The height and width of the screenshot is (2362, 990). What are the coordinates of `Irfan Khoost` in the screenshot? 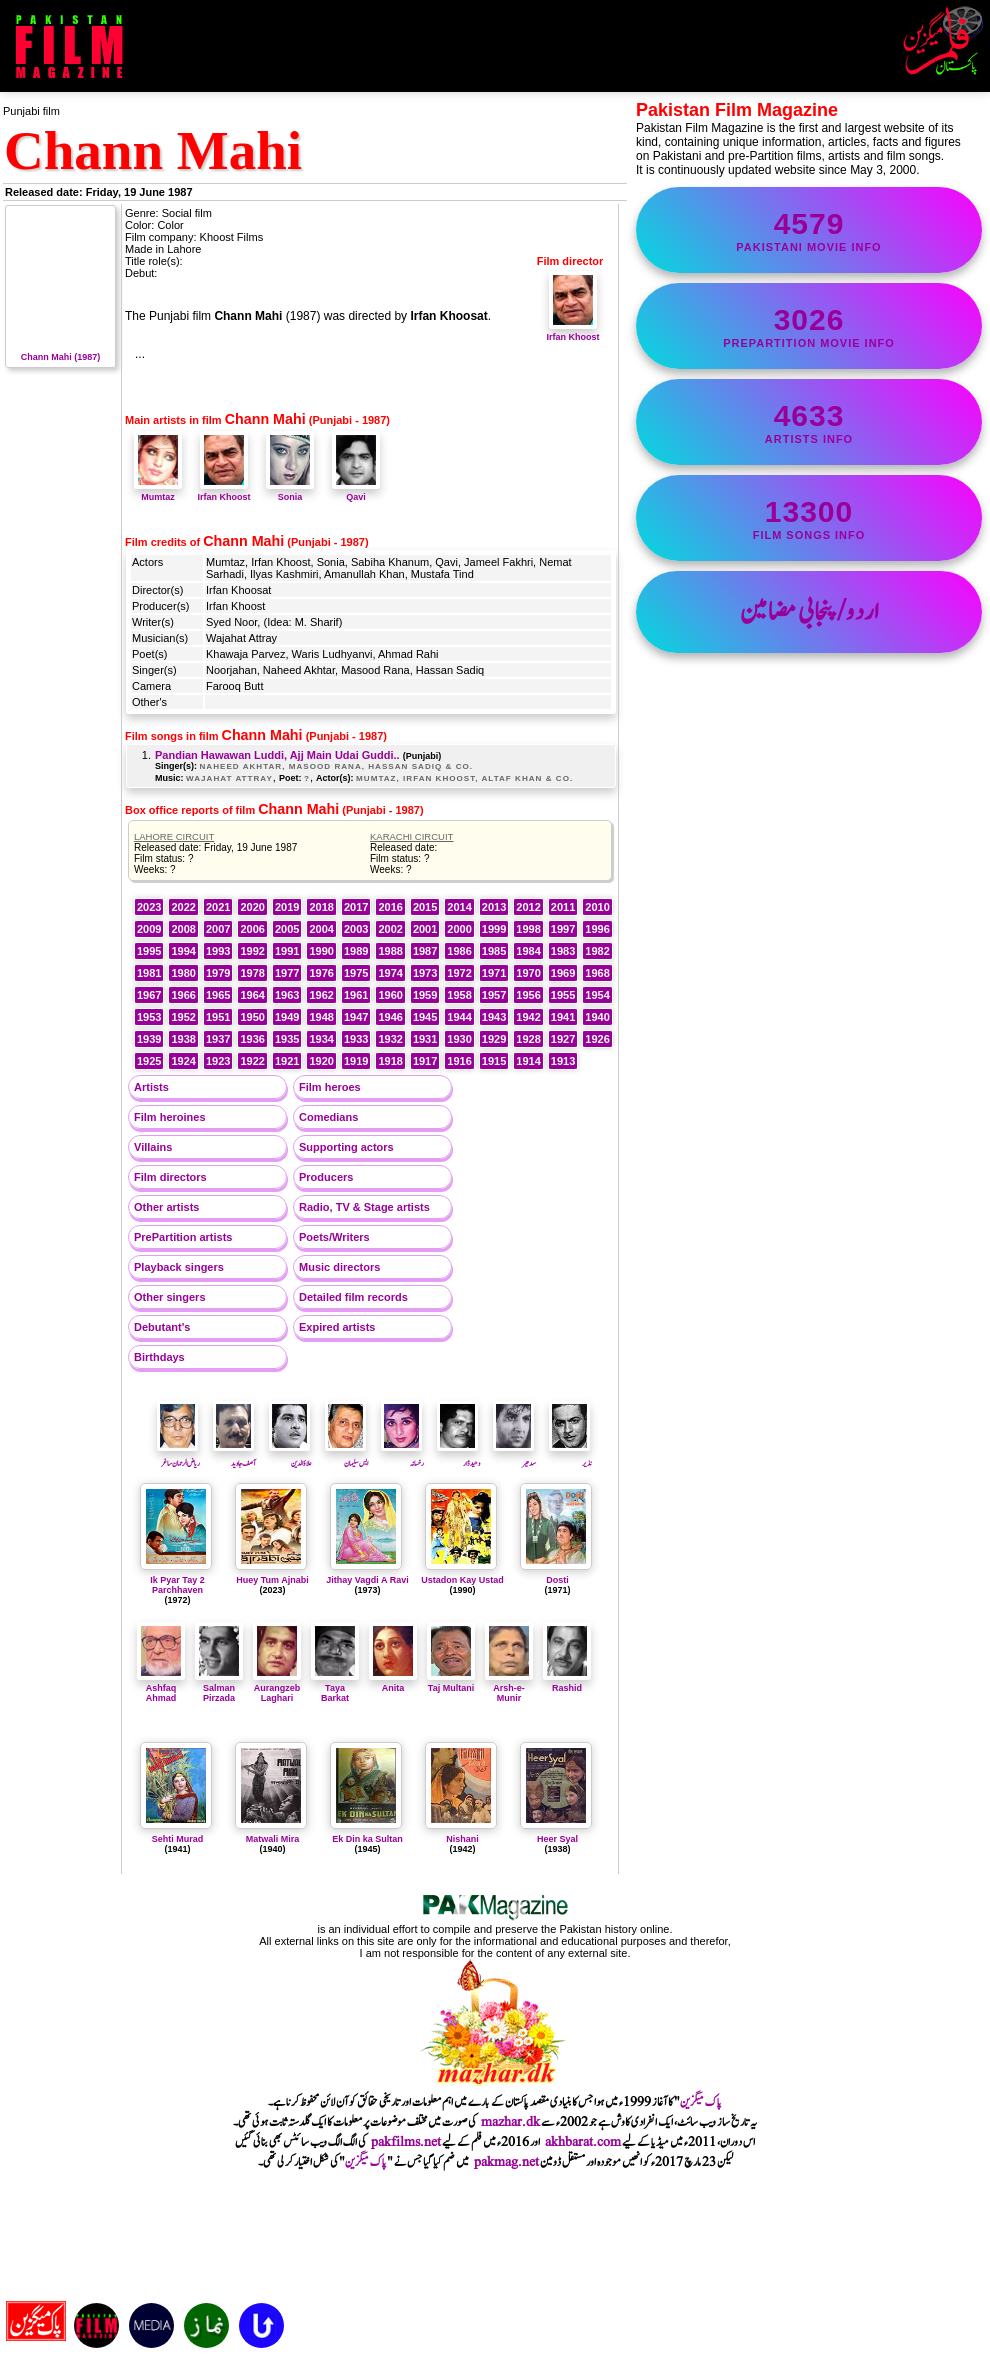 It's located at (573, 332).